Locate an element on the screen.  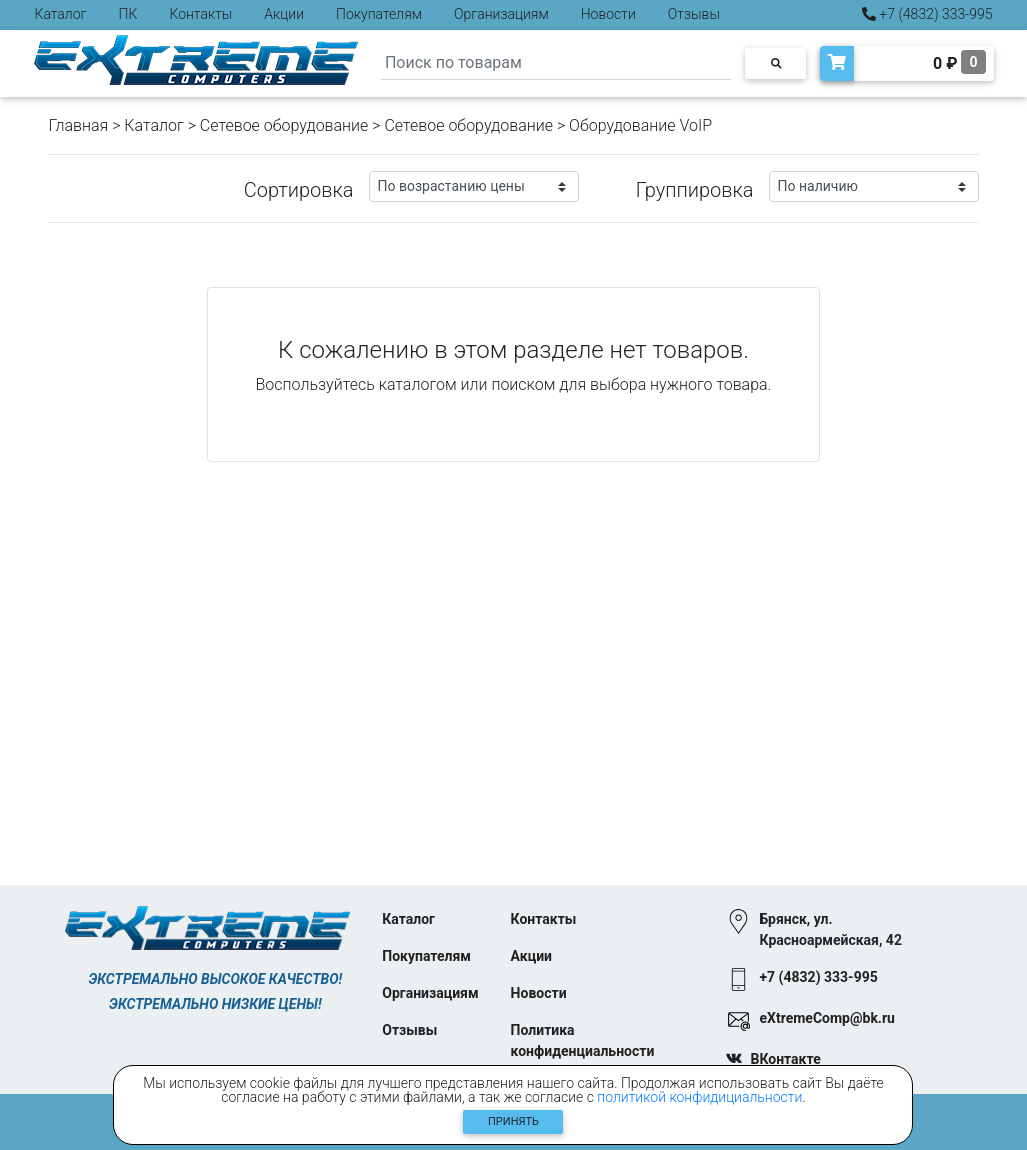
Принять is located at coordinates (513, 1121).